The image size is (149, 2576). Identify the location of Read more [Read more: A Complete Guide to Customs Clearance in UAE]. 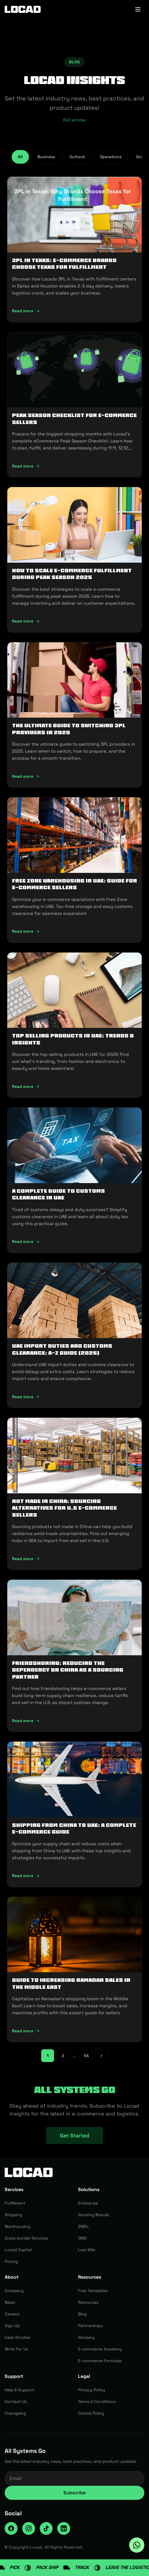
(26, 1241).